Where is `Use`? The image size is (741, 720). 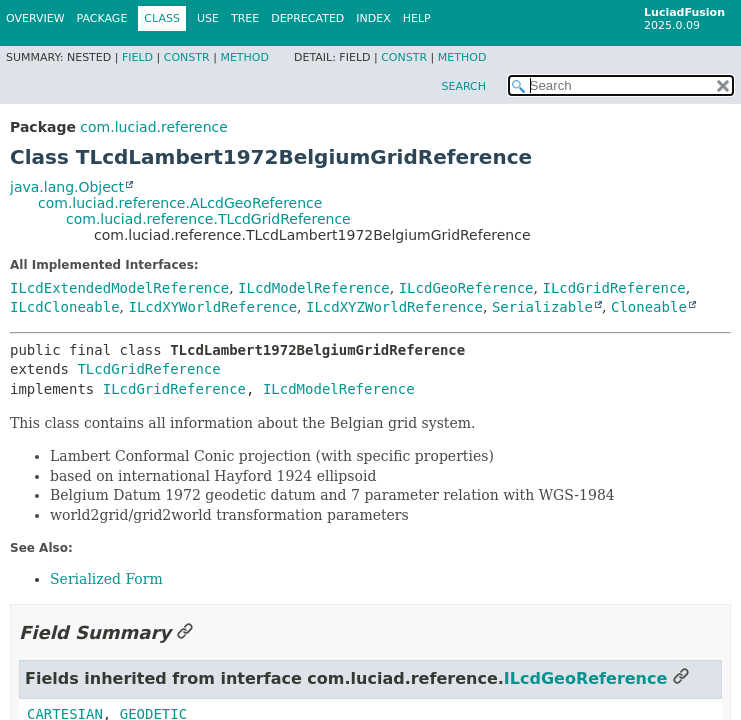 Use is located at coordinates (208, 18).